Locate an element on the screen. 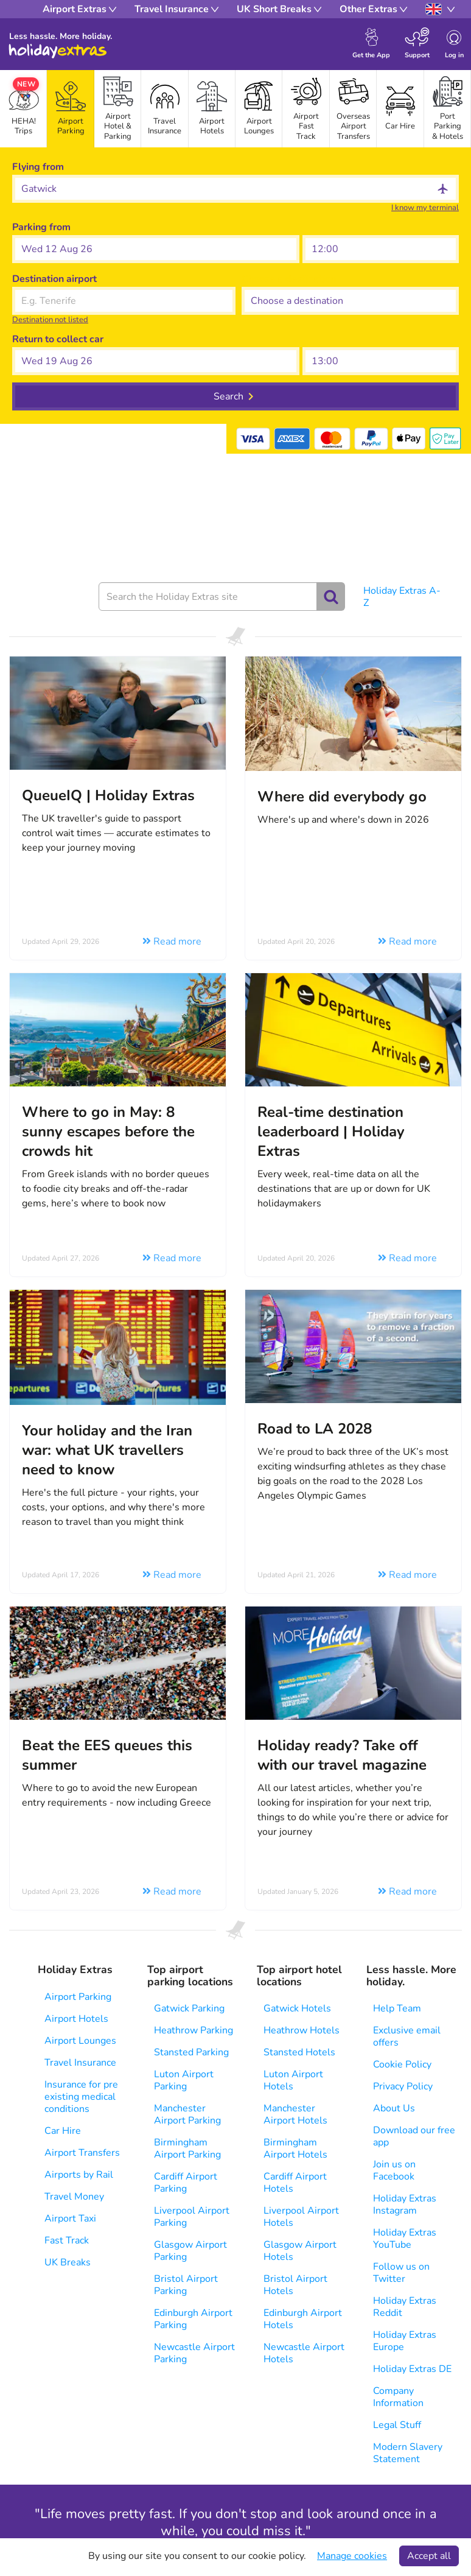  Holiday Extras Europe is located at coordinates (404, 2341).